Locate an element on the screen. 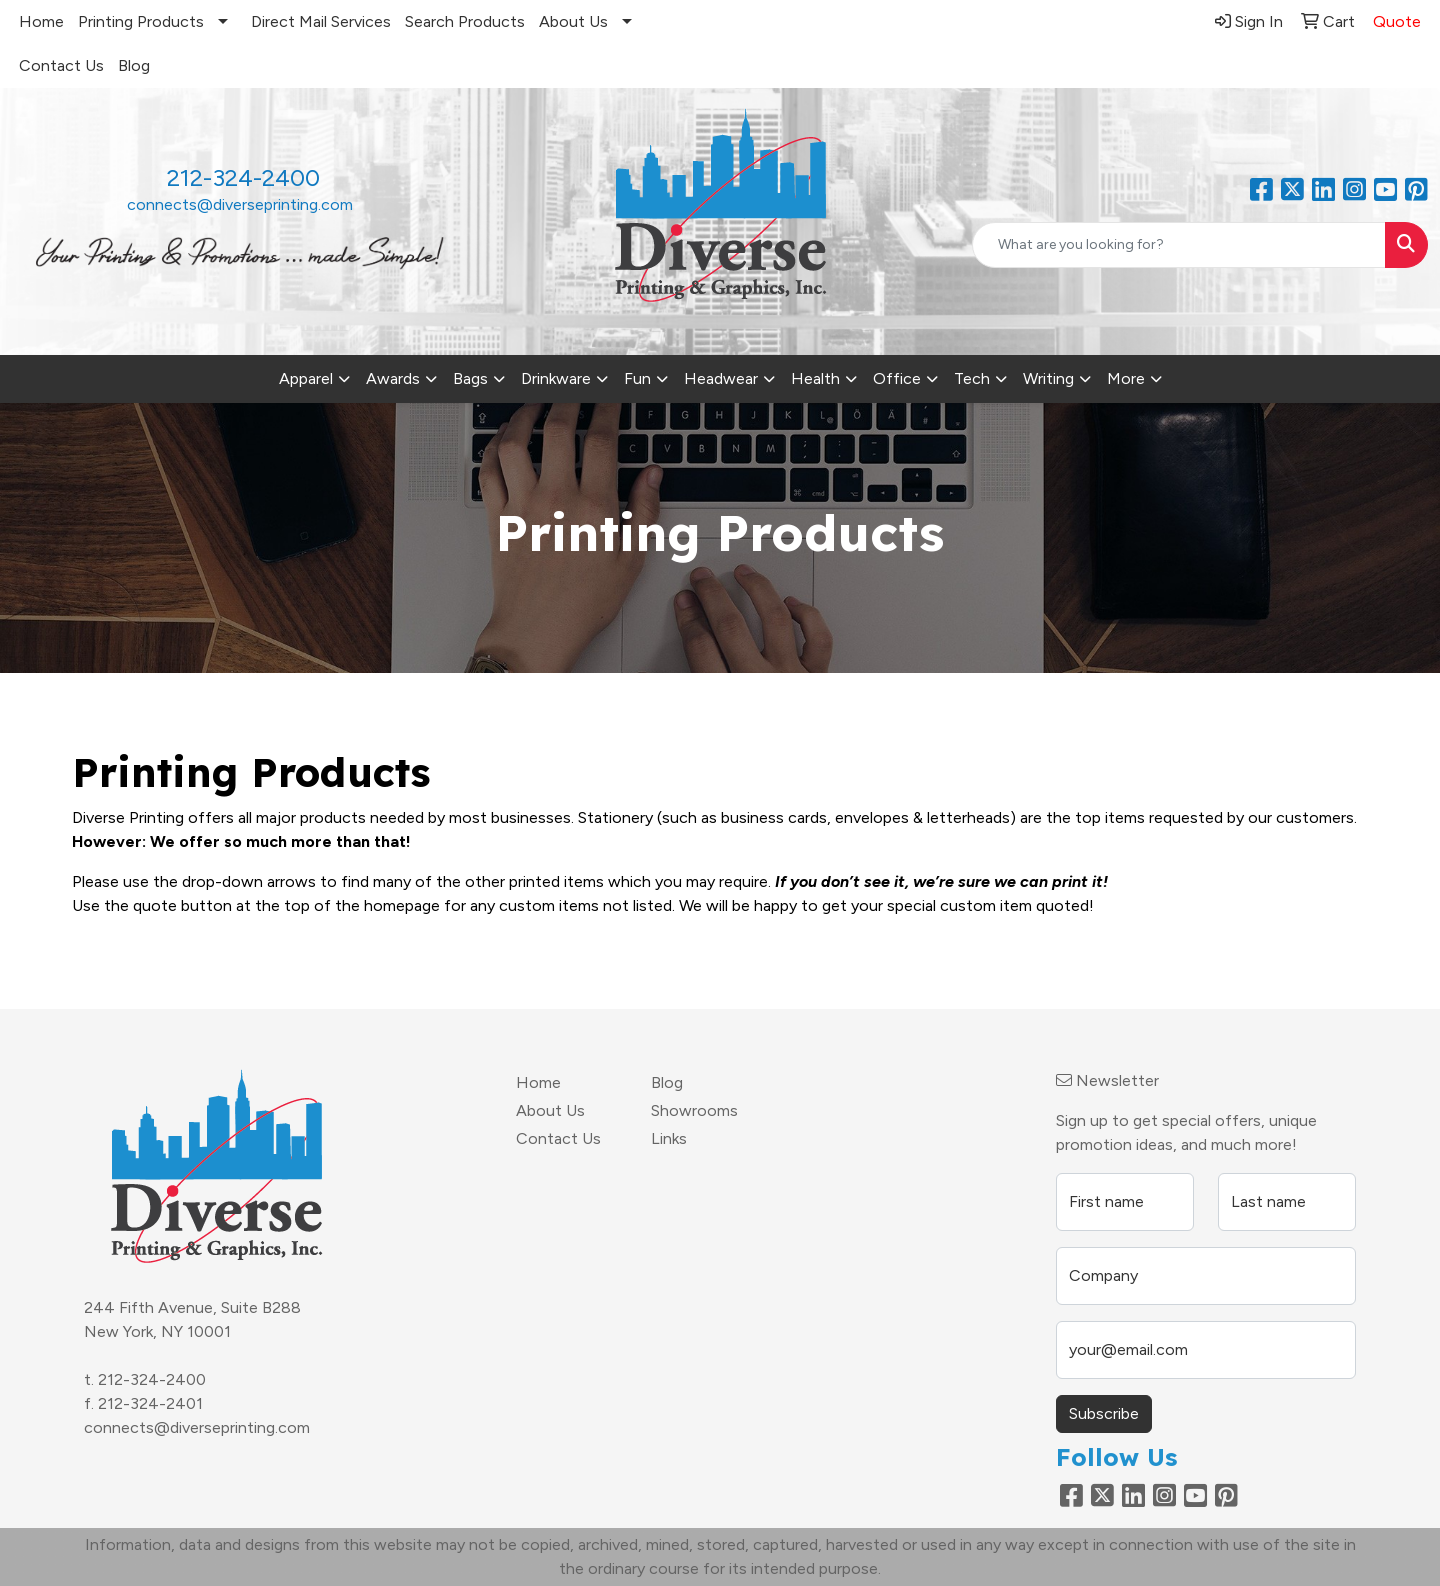 This screenshot has width=1440, height=1586. connects@diverseprinting.com is located at coordinates (240, 204).